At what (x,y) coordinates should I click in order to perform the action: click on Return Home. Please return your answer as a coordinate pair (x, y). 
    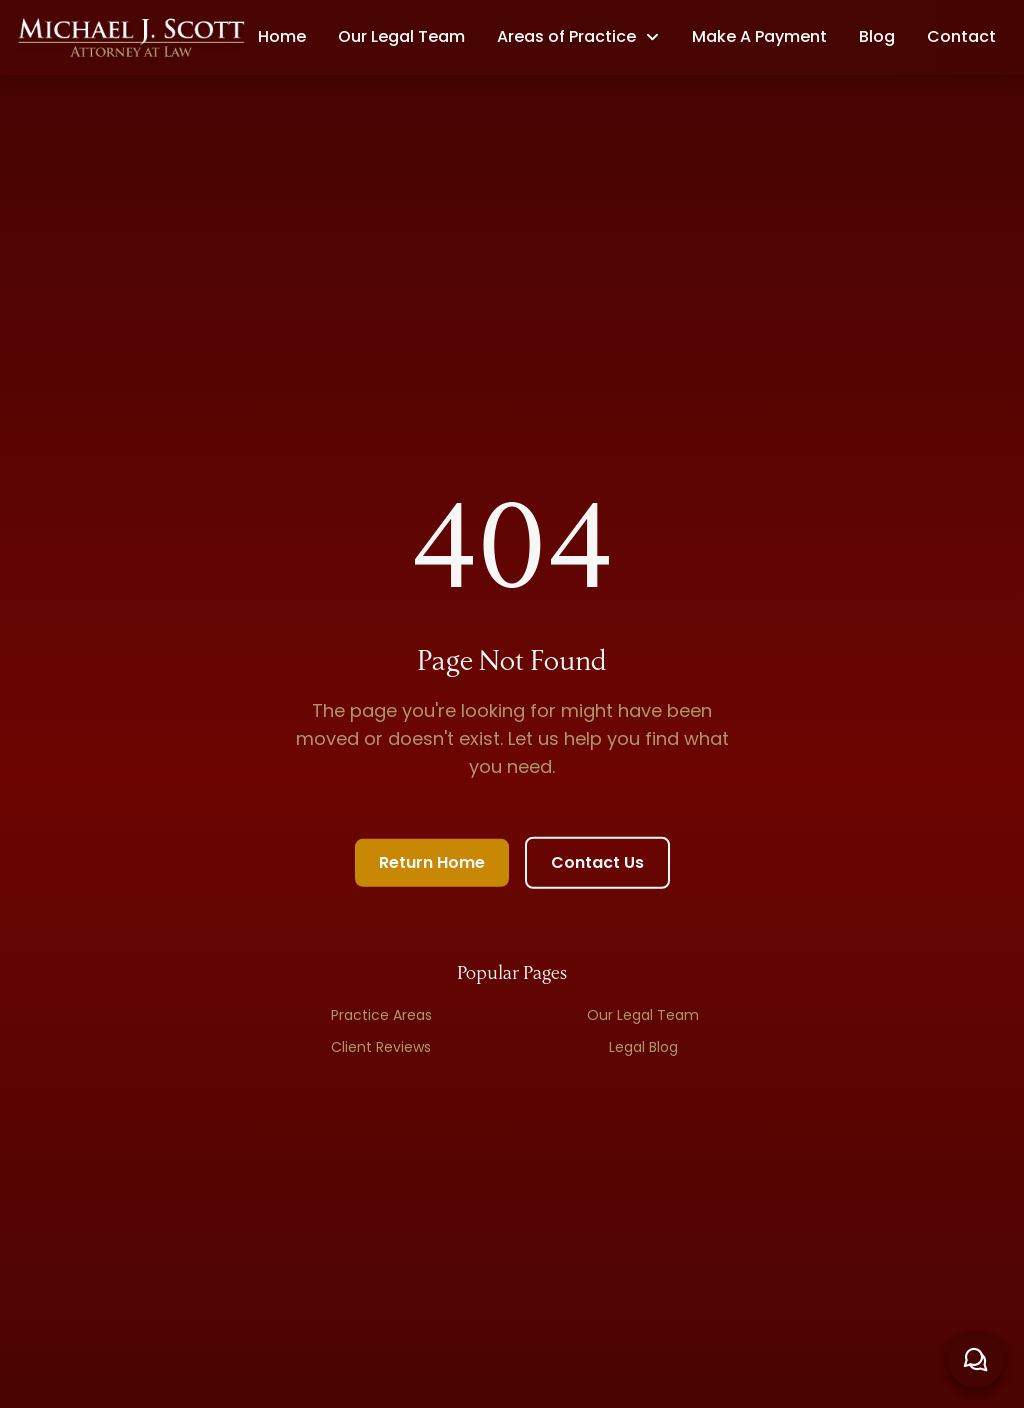
    Looking at the image, I should click on (432, 865).